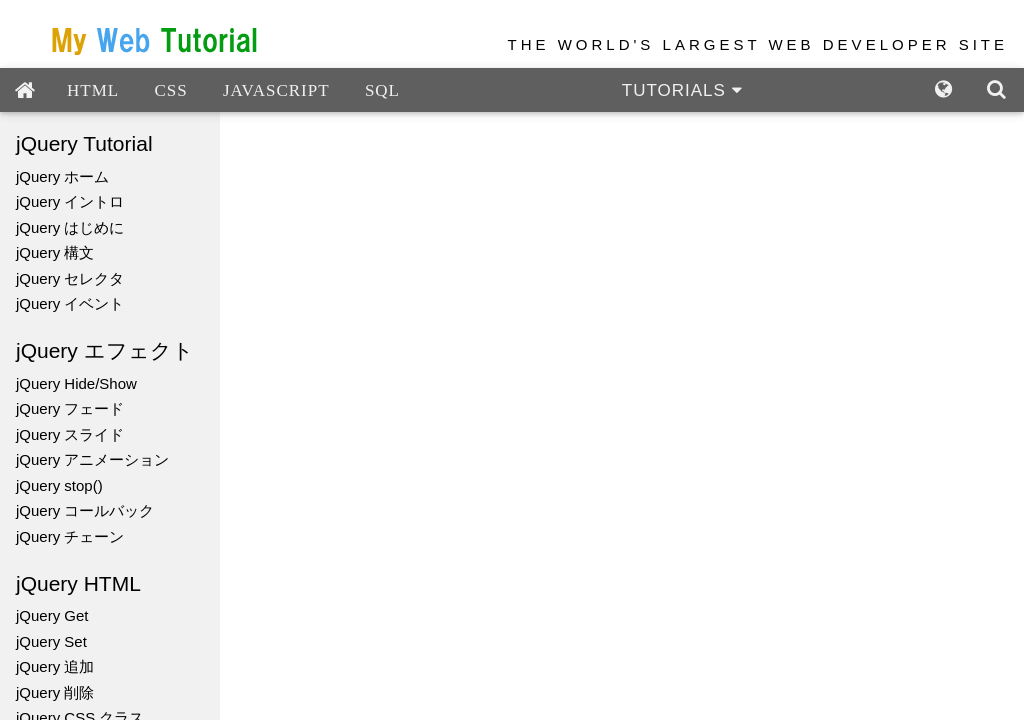 The image size is (1024, 720). Describe the element at coordinates (70, 201) in the screenshot. I see `jQuery イントロ` at that location.